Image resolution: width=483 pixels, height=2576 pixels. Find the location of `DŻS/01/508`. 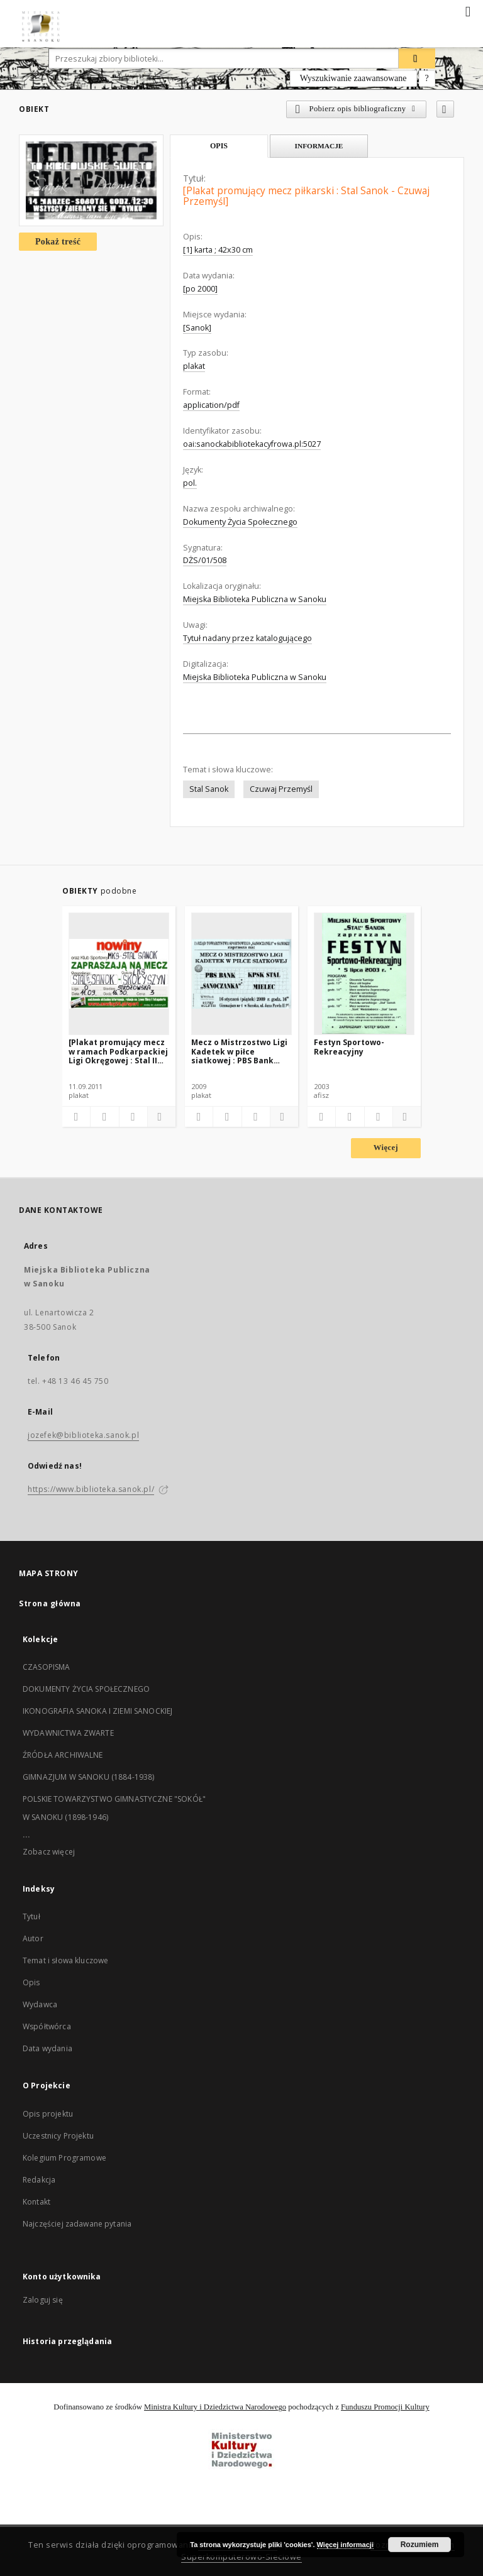

DŻS/01/508 is located at coordinates (204, 560).